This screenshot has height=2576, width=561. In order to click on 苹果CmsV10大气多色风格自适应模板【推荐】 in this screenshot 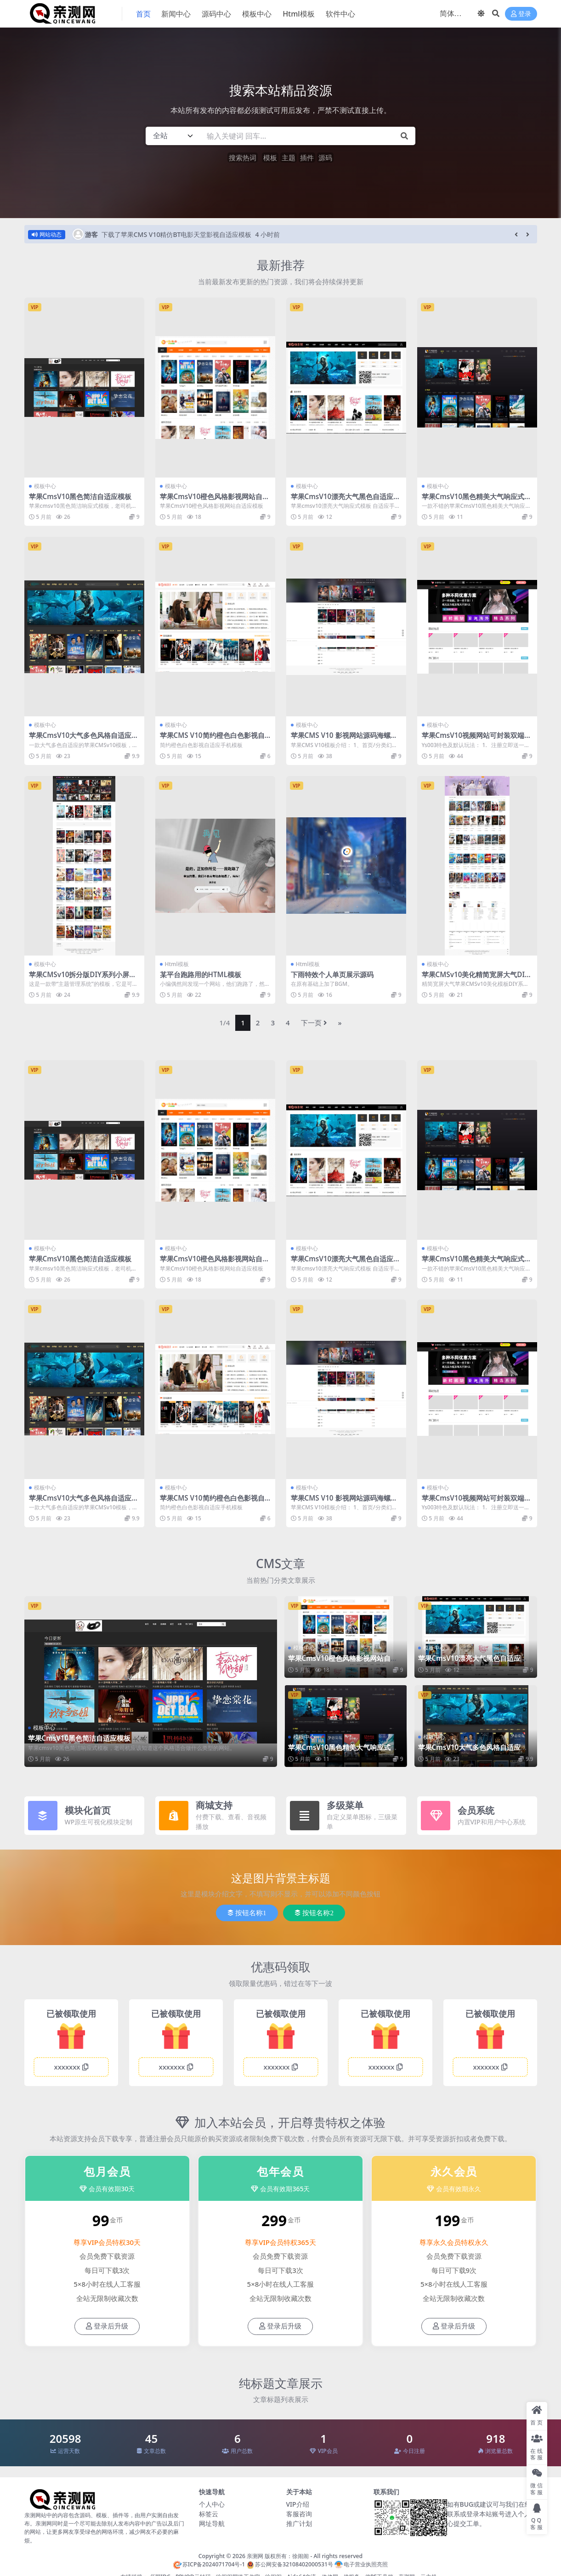, I will do `click(84, 739)`.